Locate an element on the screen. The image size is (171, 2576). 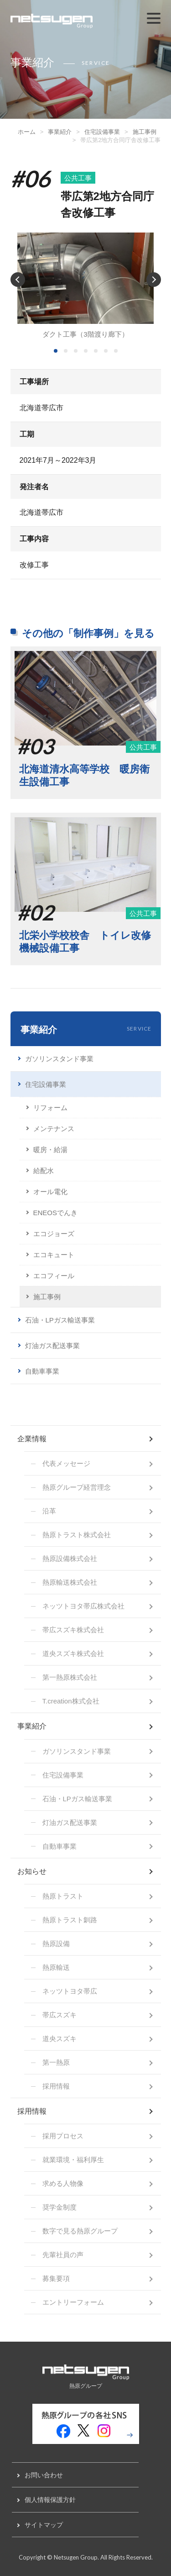
エントリーフォーム is located at coordinates (73, 2302).